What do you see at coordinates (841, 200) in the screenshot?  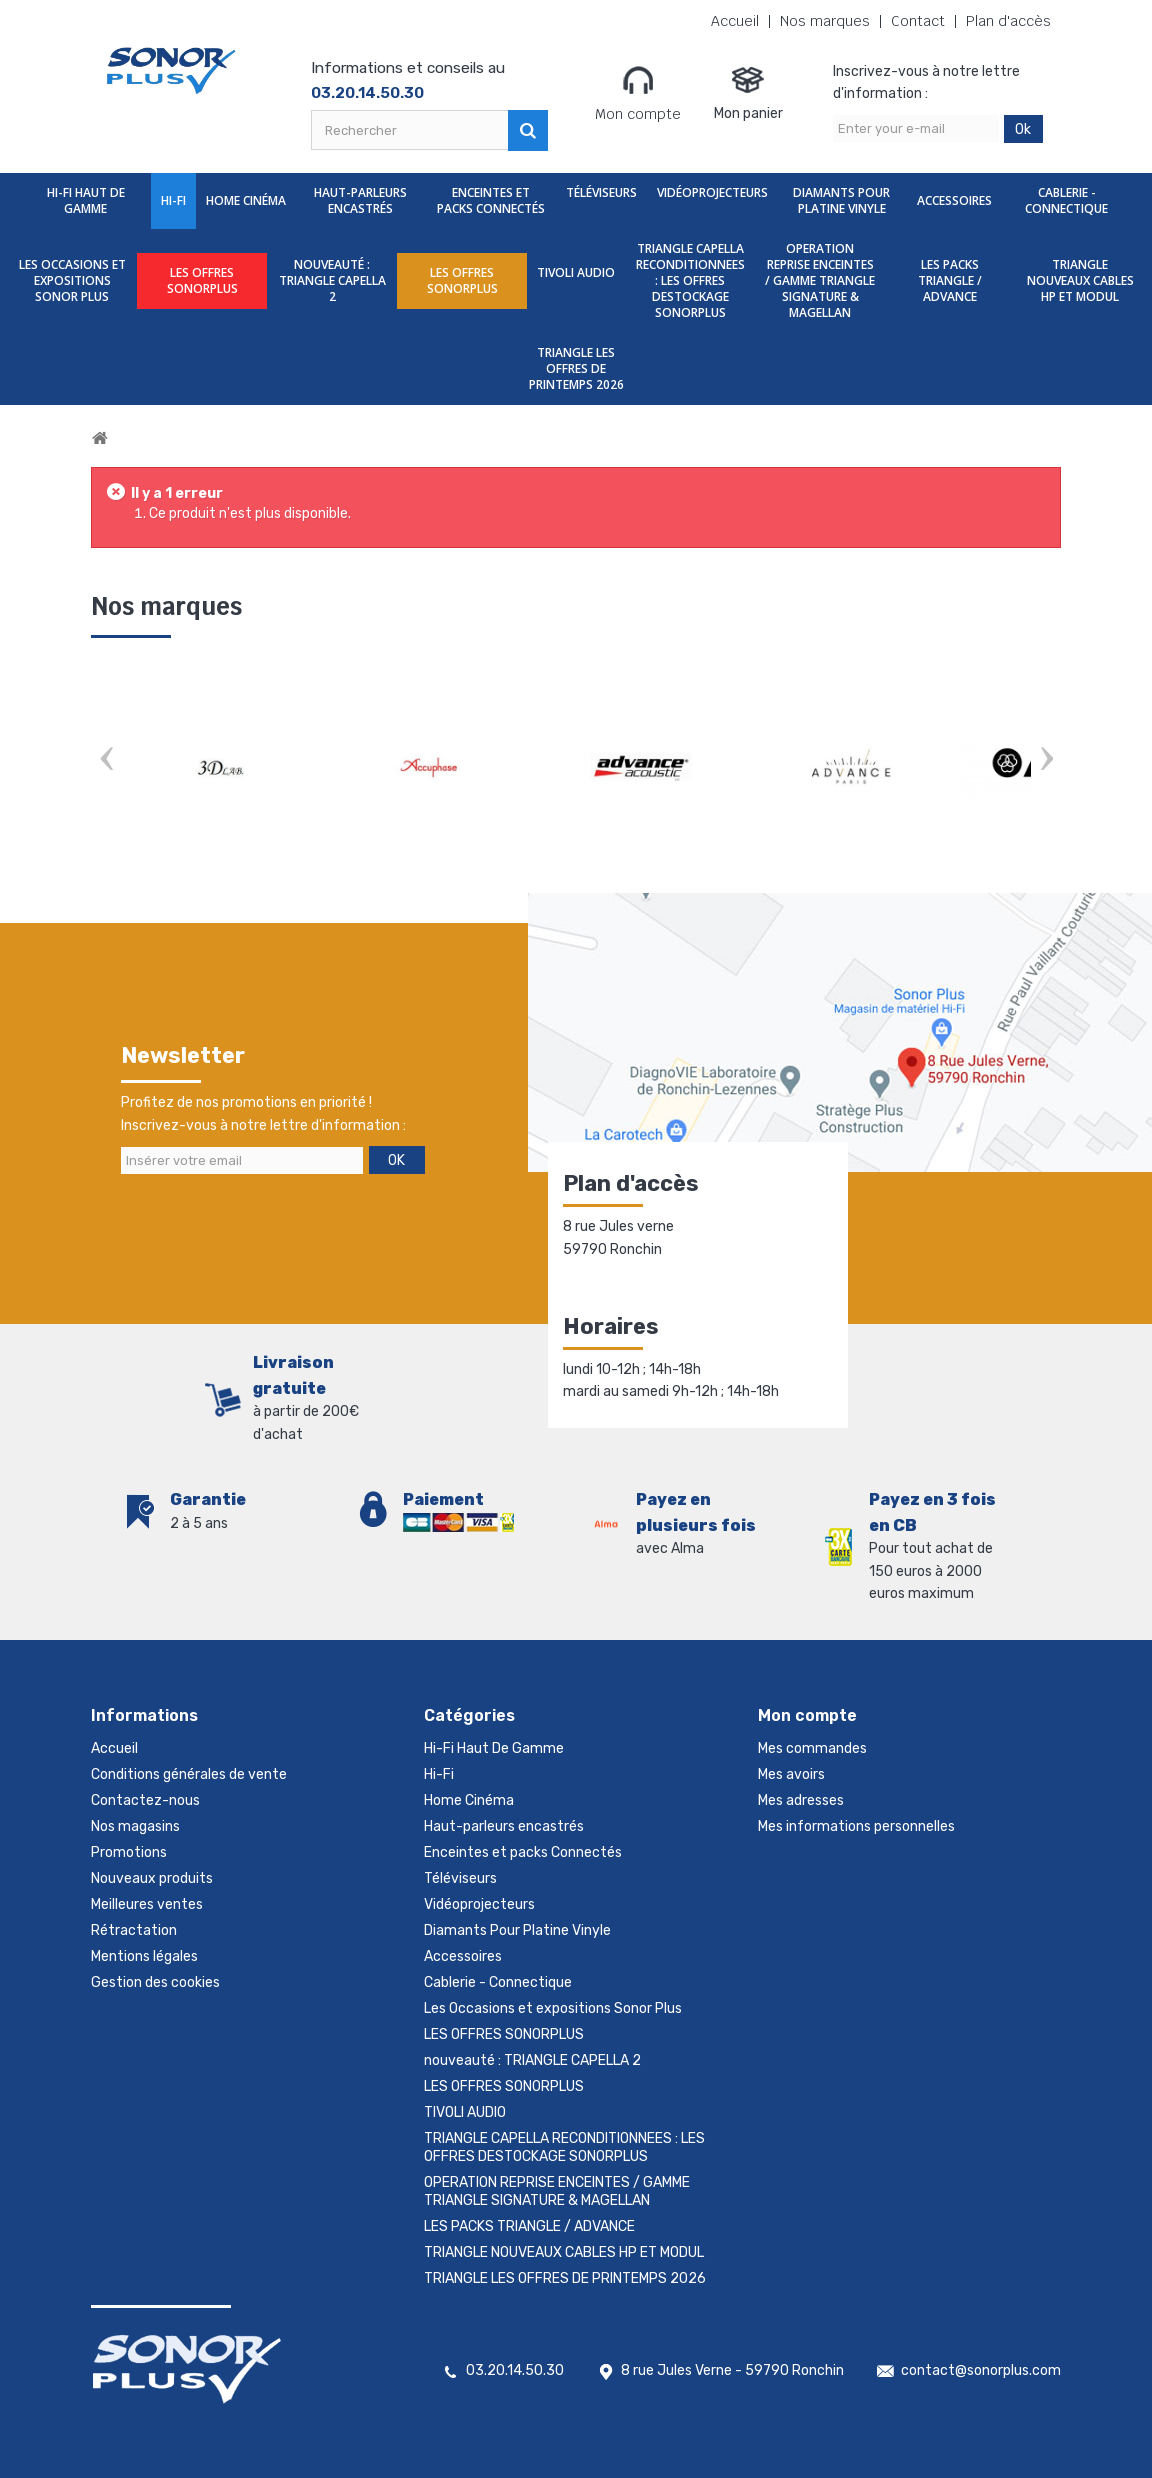 I see `Diamants Pour Platine Vinyle` at bounding box center [841, 200].